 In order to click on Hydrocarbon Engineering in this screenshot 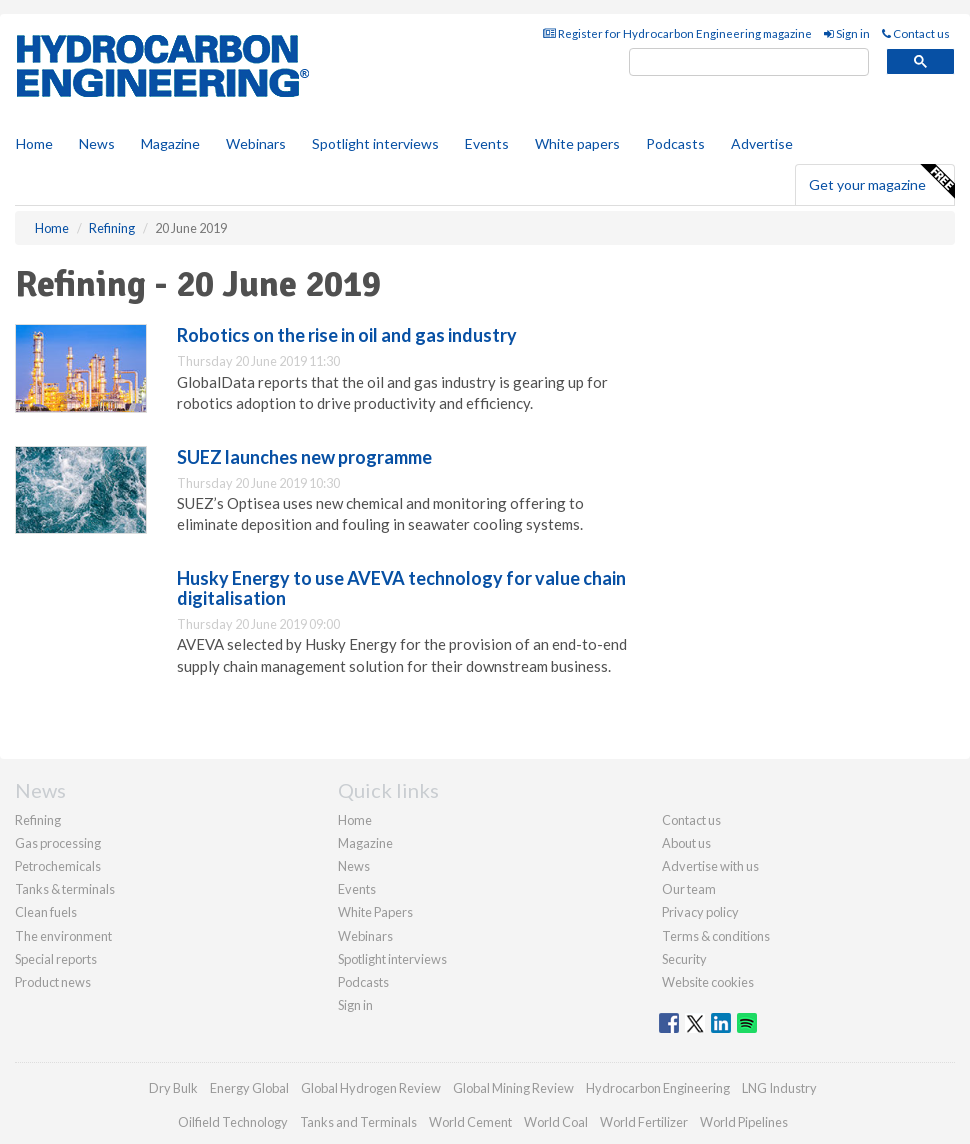, I will do `click(658, 1088)`.